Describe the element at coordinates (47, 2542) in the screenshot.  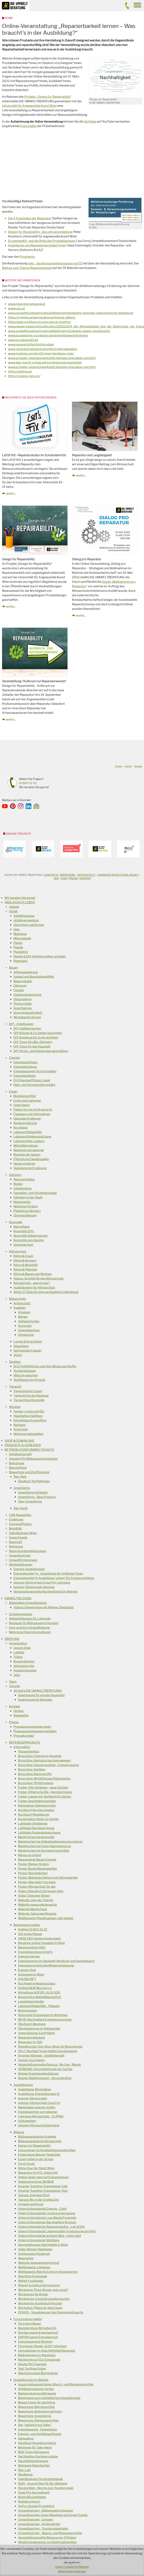
I see `Wiederverwendung von Elektroaltgeräten` at that location.